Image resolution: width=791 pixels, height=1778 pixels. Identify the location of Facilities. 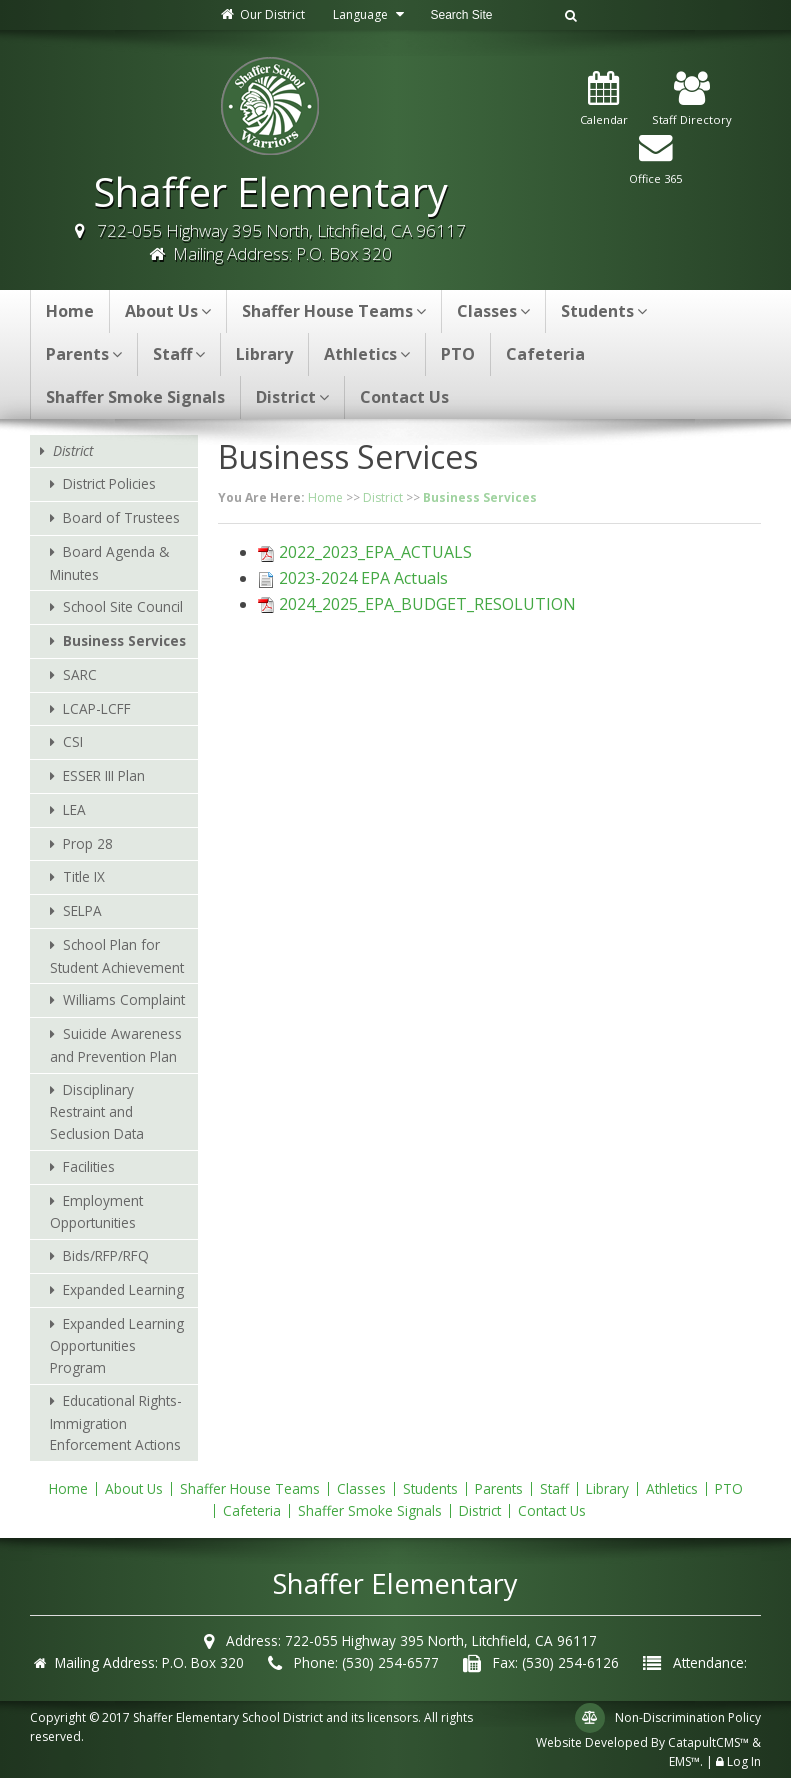
(89, 1166).